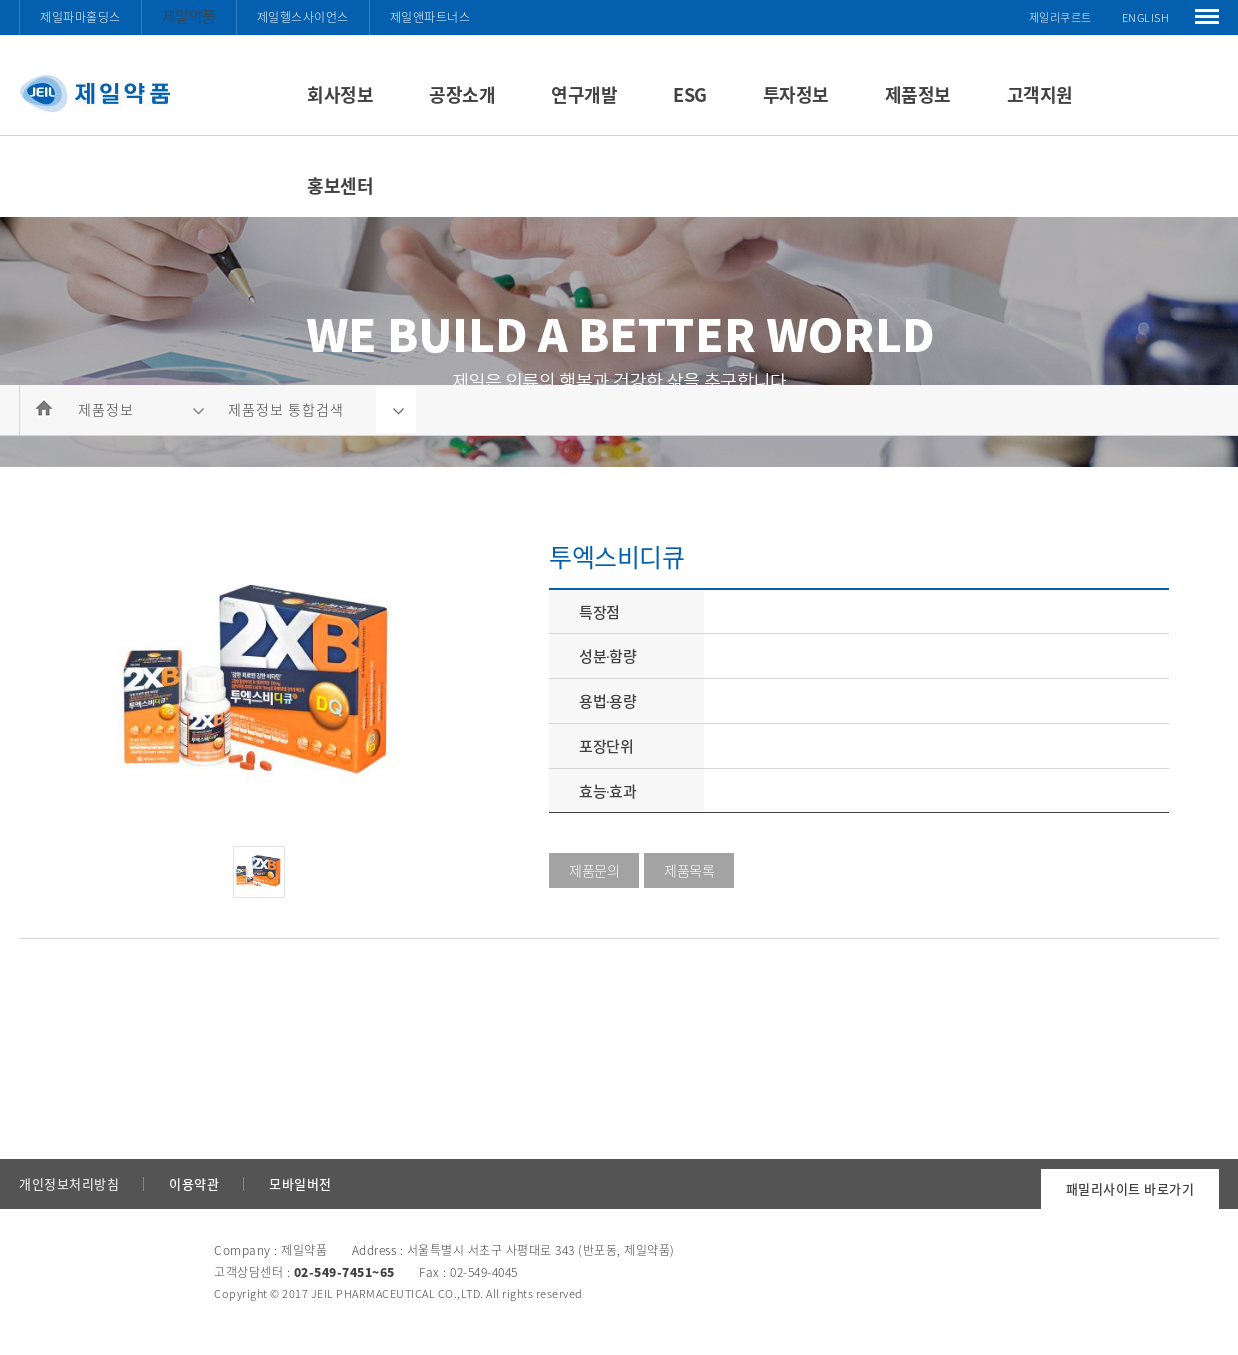 The height and width of the screenshot is (1355, 1238). Describe the element at coordinates (194, 1183) in the screenshot. I see `이용약관` at that location.